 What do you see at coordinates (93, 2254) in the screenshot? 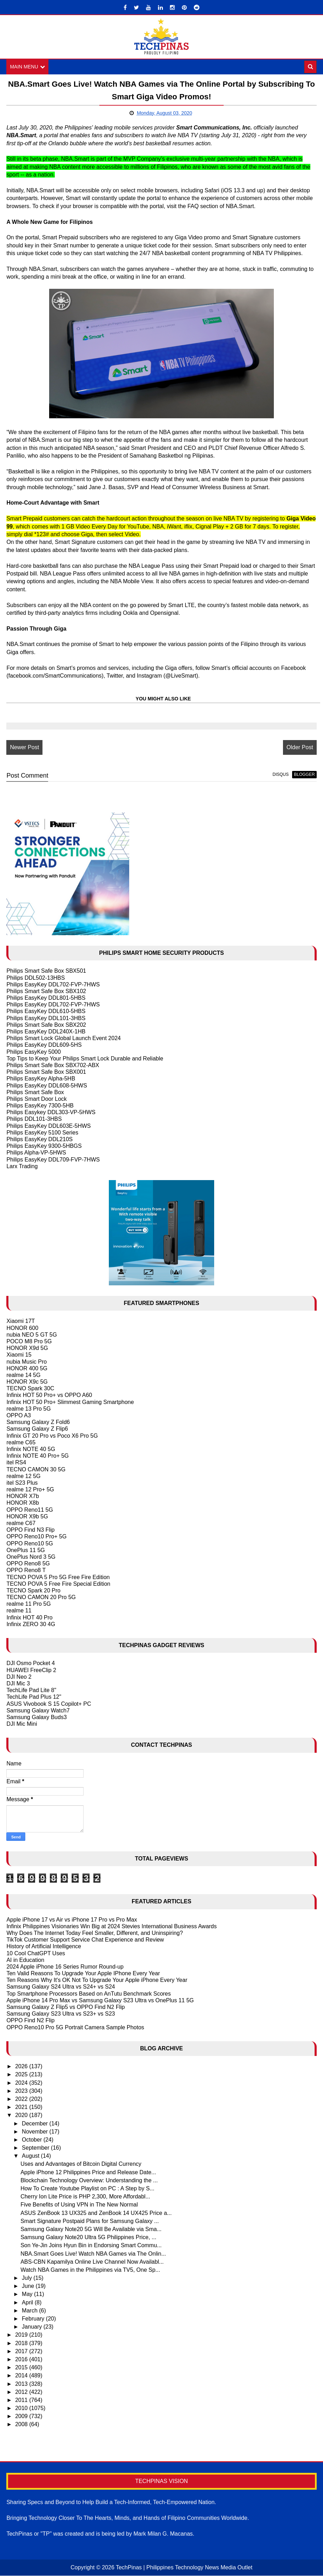
I see `NBA.Smart Goes Live! Watch NBA Games via The Onlin...` at bounding box center [93, 2254].